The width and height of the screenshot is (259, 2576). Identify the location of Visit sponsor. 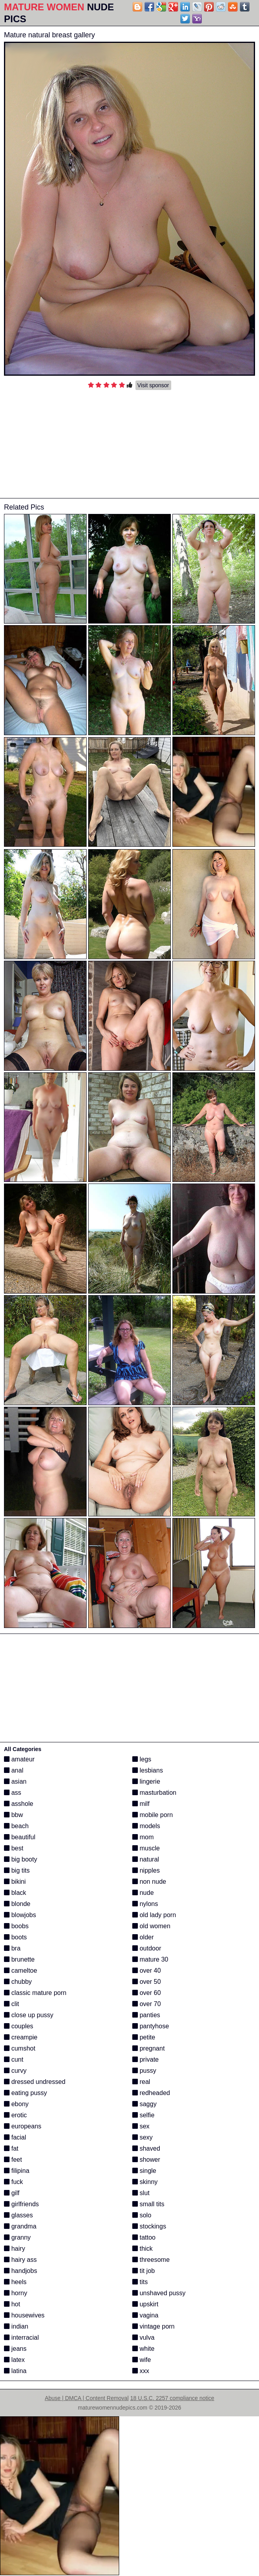
(153, 385).